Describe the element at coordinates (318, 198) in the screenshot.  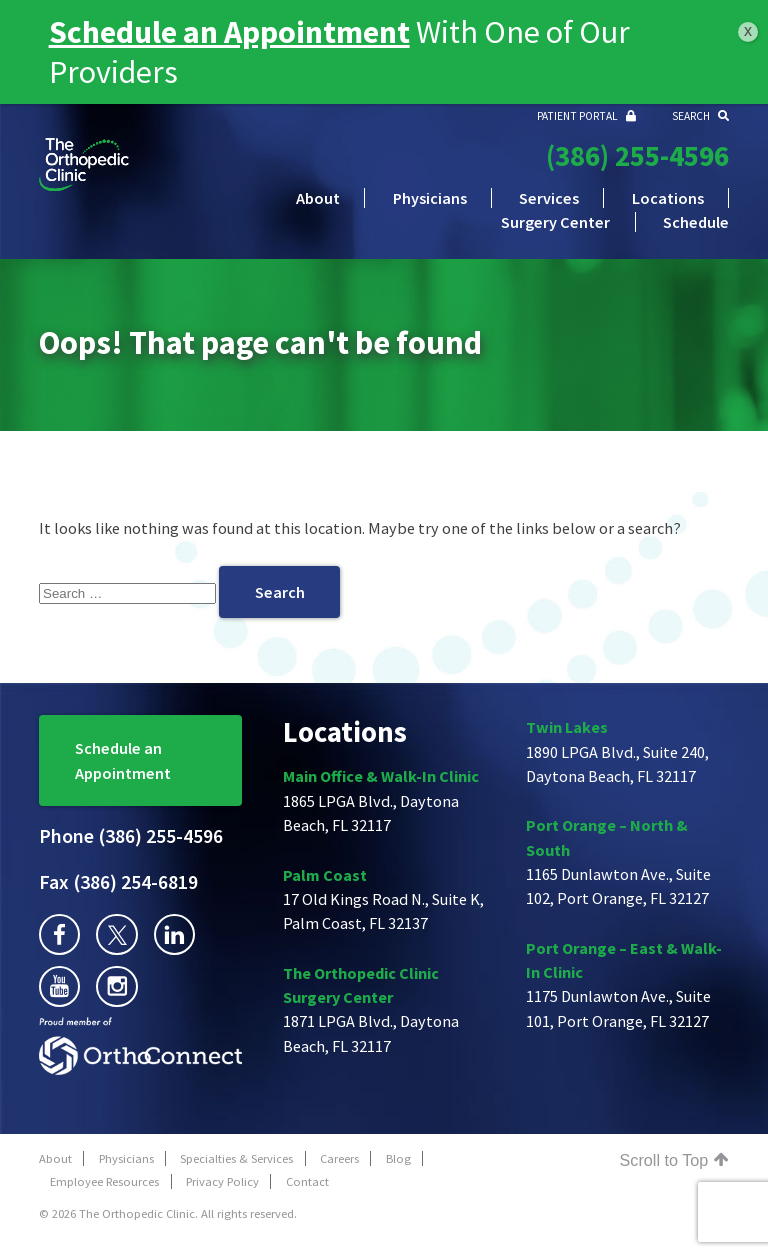
I see `About` at that location.